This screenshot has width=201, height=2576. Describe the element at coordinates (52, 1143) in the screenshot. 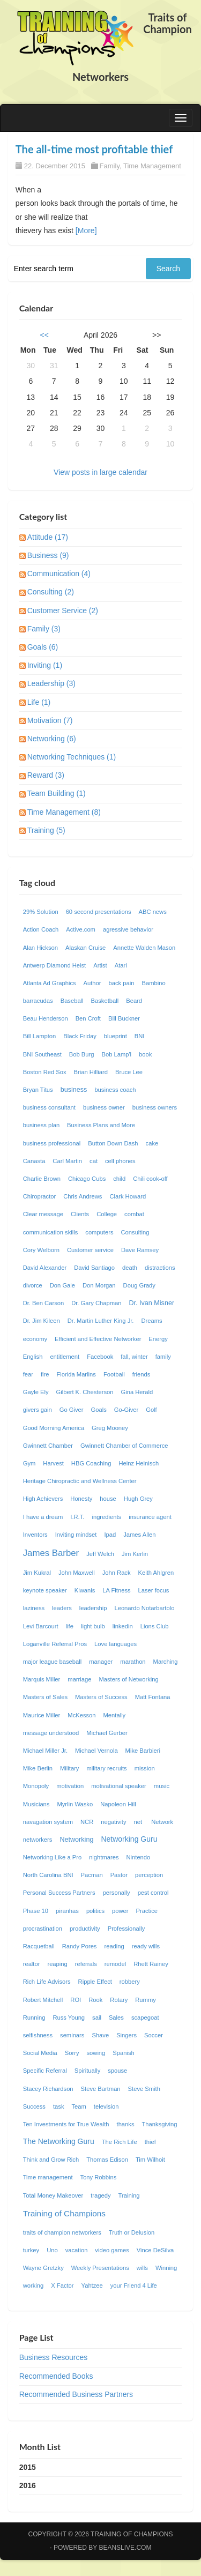

I see `business professional` at that location.